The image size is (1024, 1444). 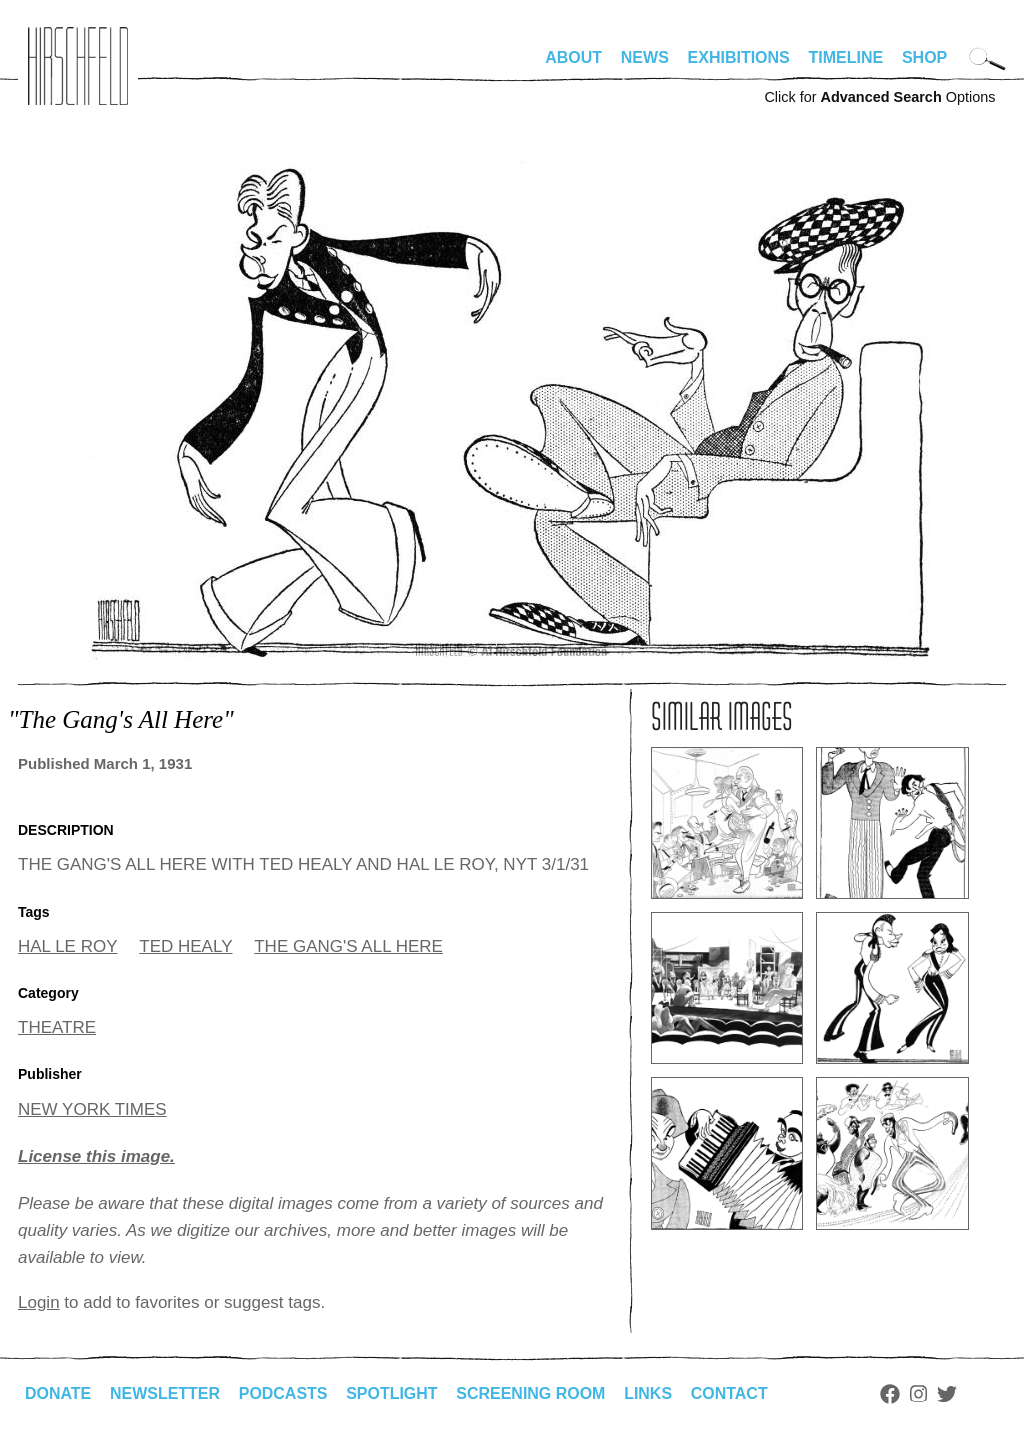 What do you see at coordinates (165, 1393) in the screenshot?
I see `Newsletter` at bounding box center [165, 1393].